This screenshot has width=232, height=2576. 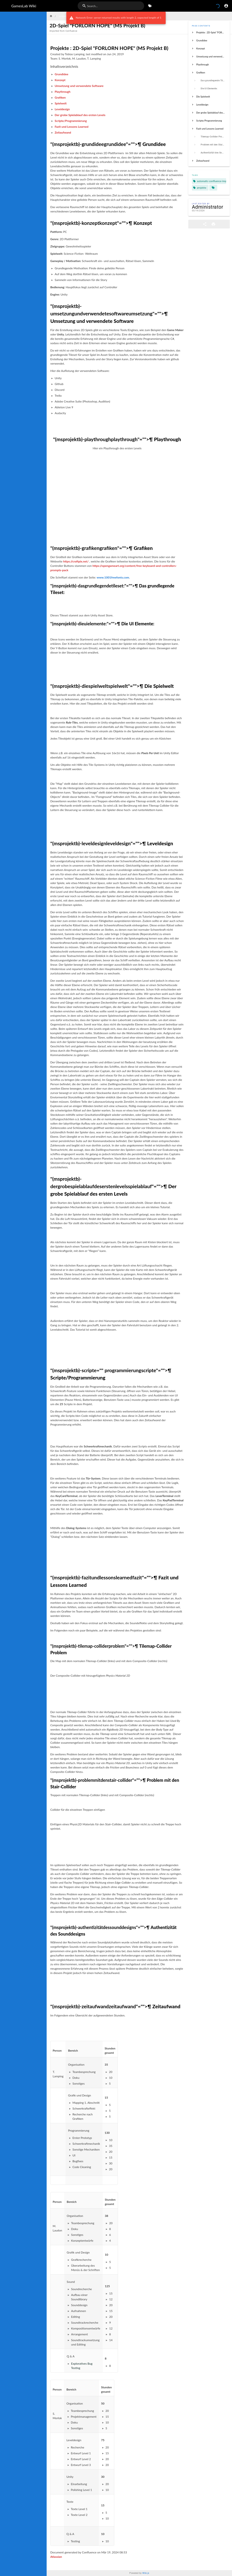 I want to click on Umsetzung und verwendete Software, so click(x=79, y=85).